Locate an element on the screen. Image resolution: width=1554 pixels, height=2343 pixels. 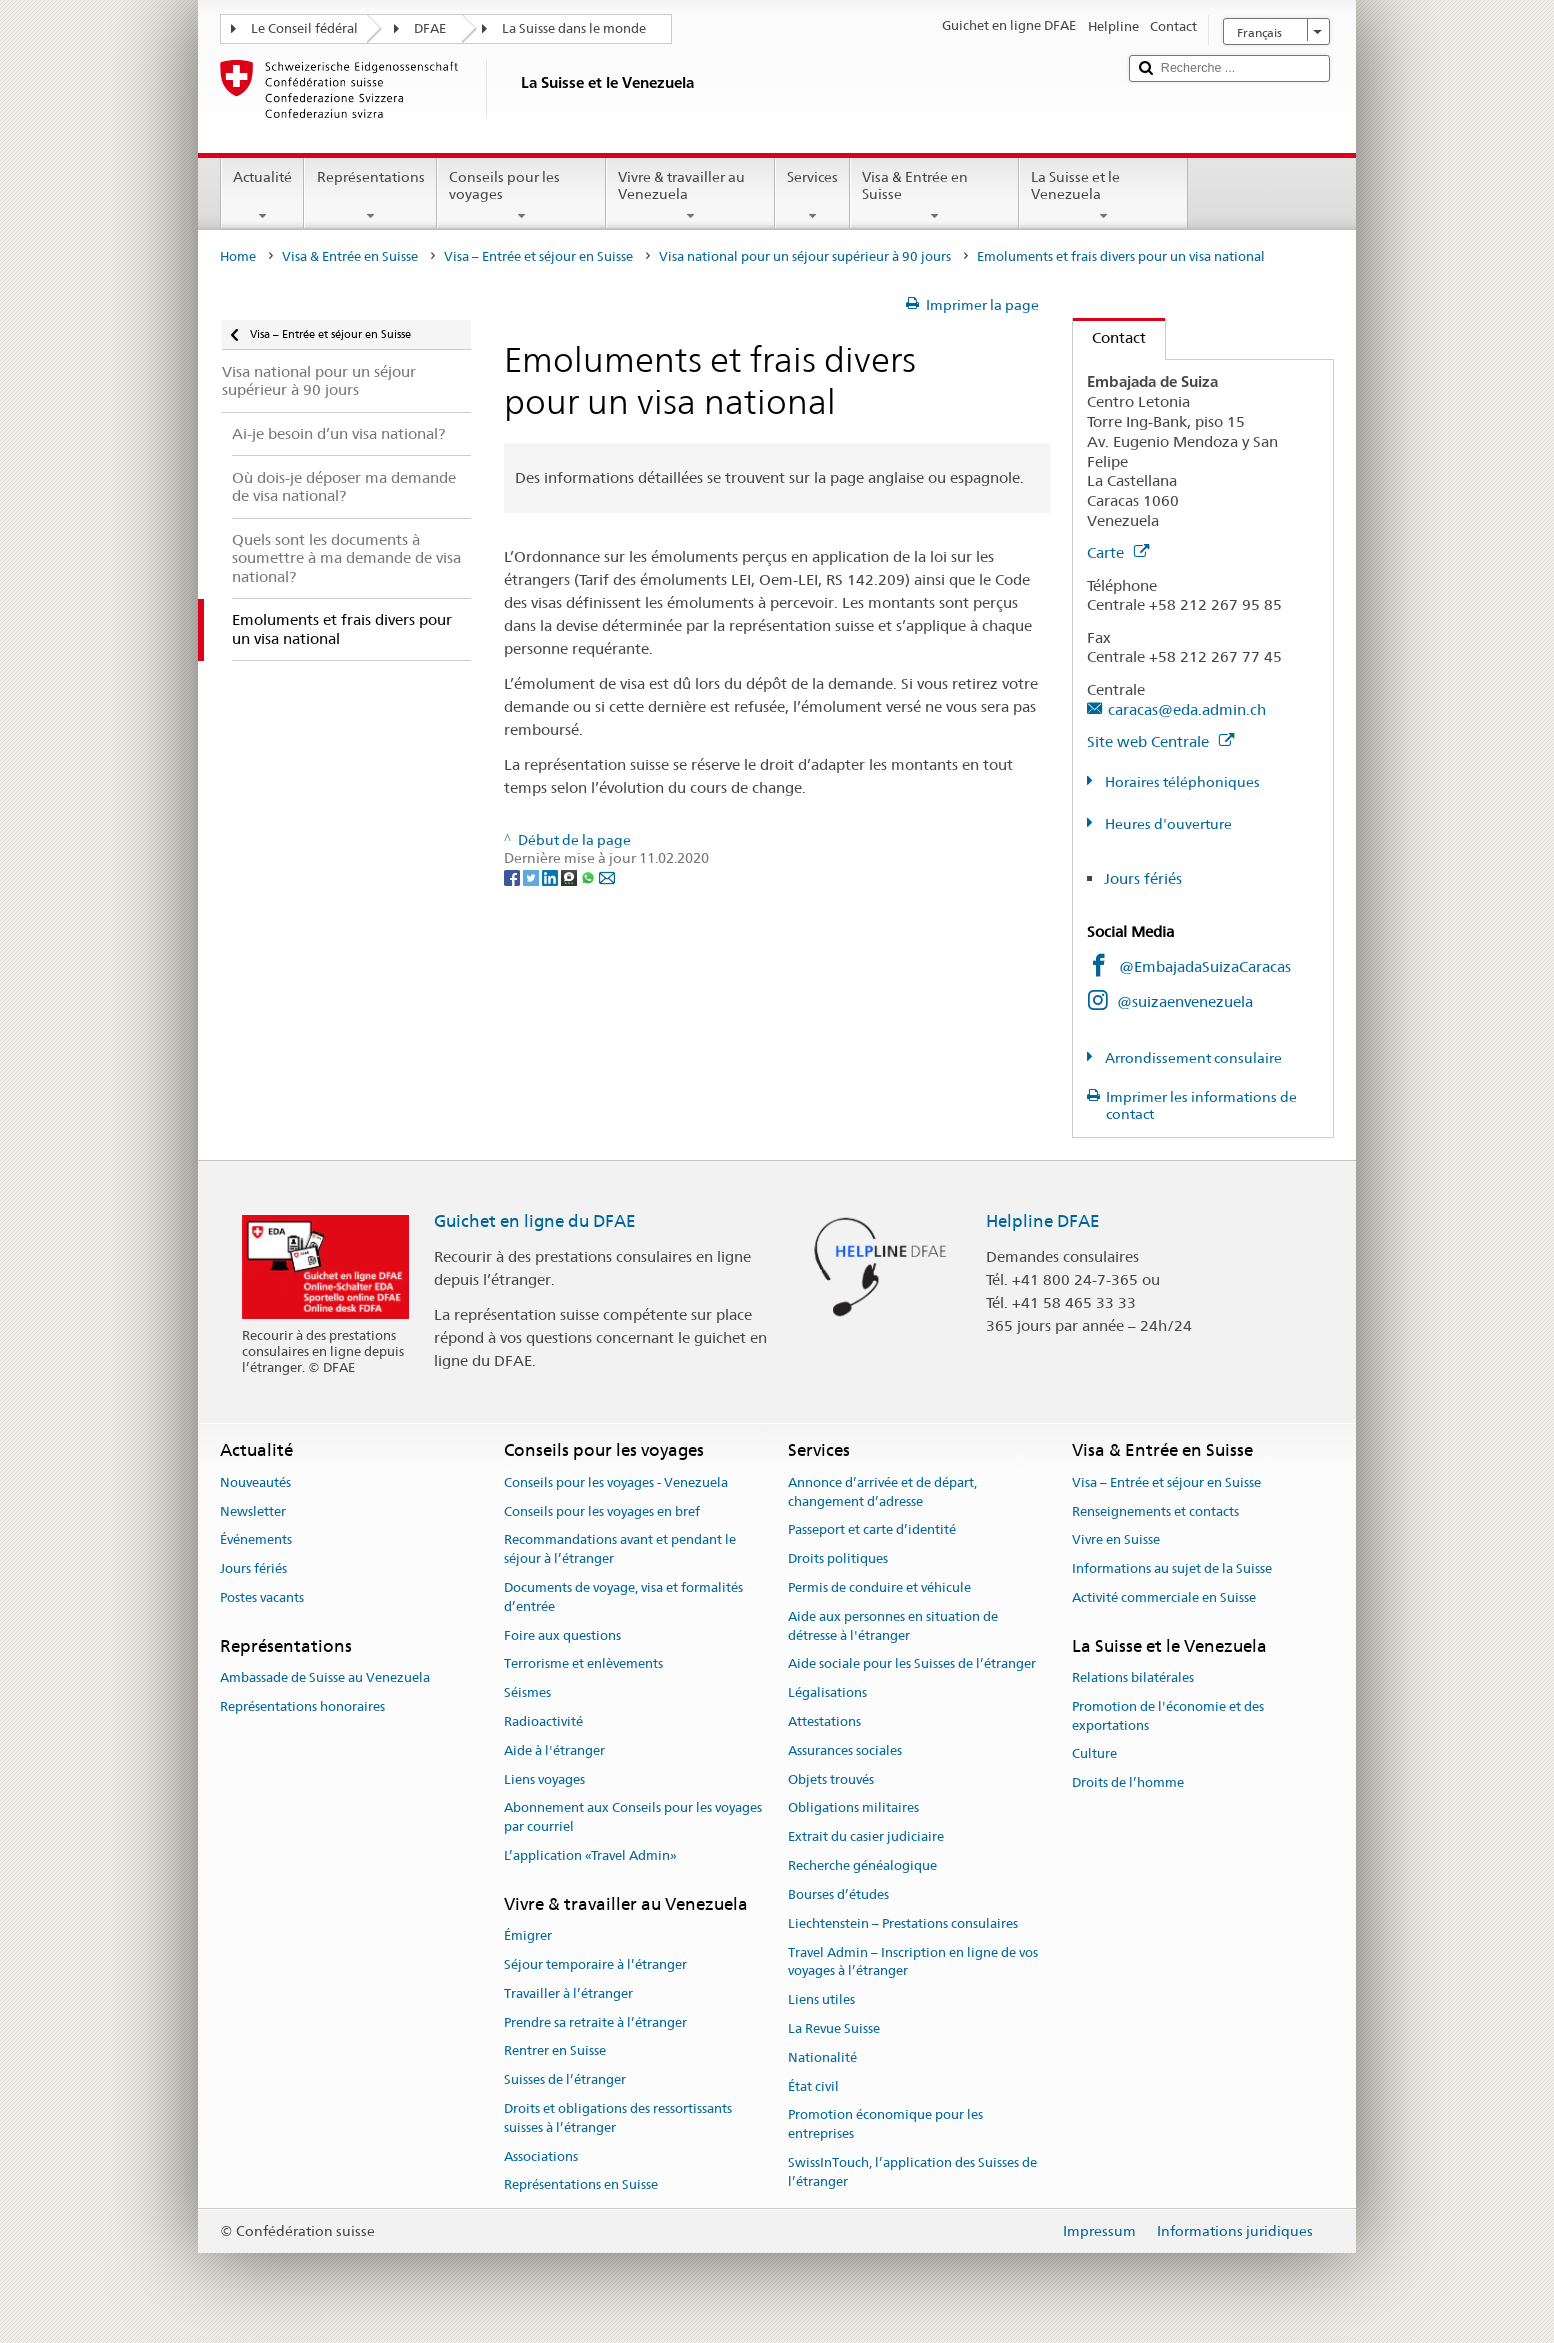
Visa & Entrée en Suisse is located at coordinates (934, 196).